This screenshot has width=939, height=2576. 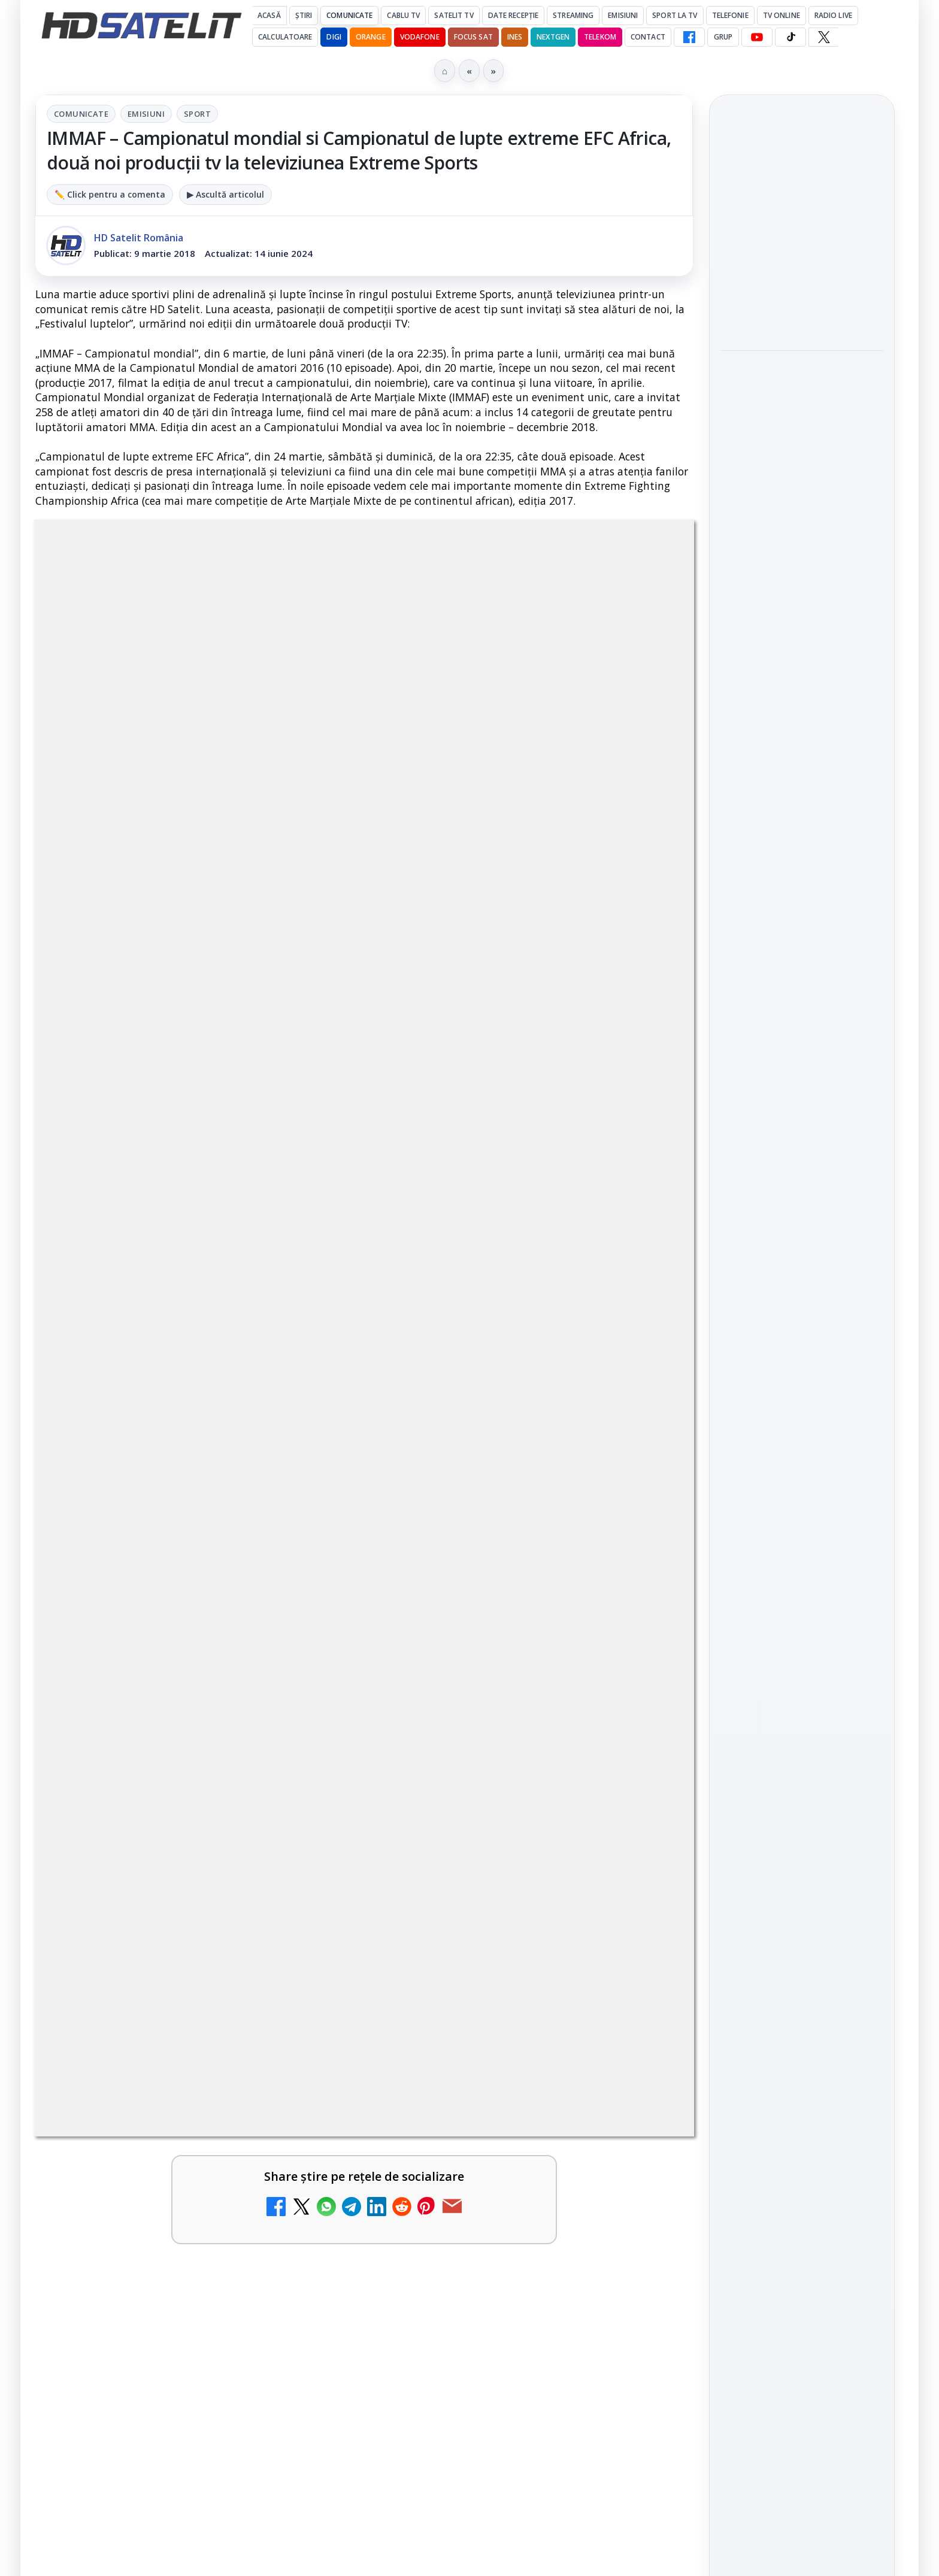 I want to click on Orange, so click(x=371, y=37).